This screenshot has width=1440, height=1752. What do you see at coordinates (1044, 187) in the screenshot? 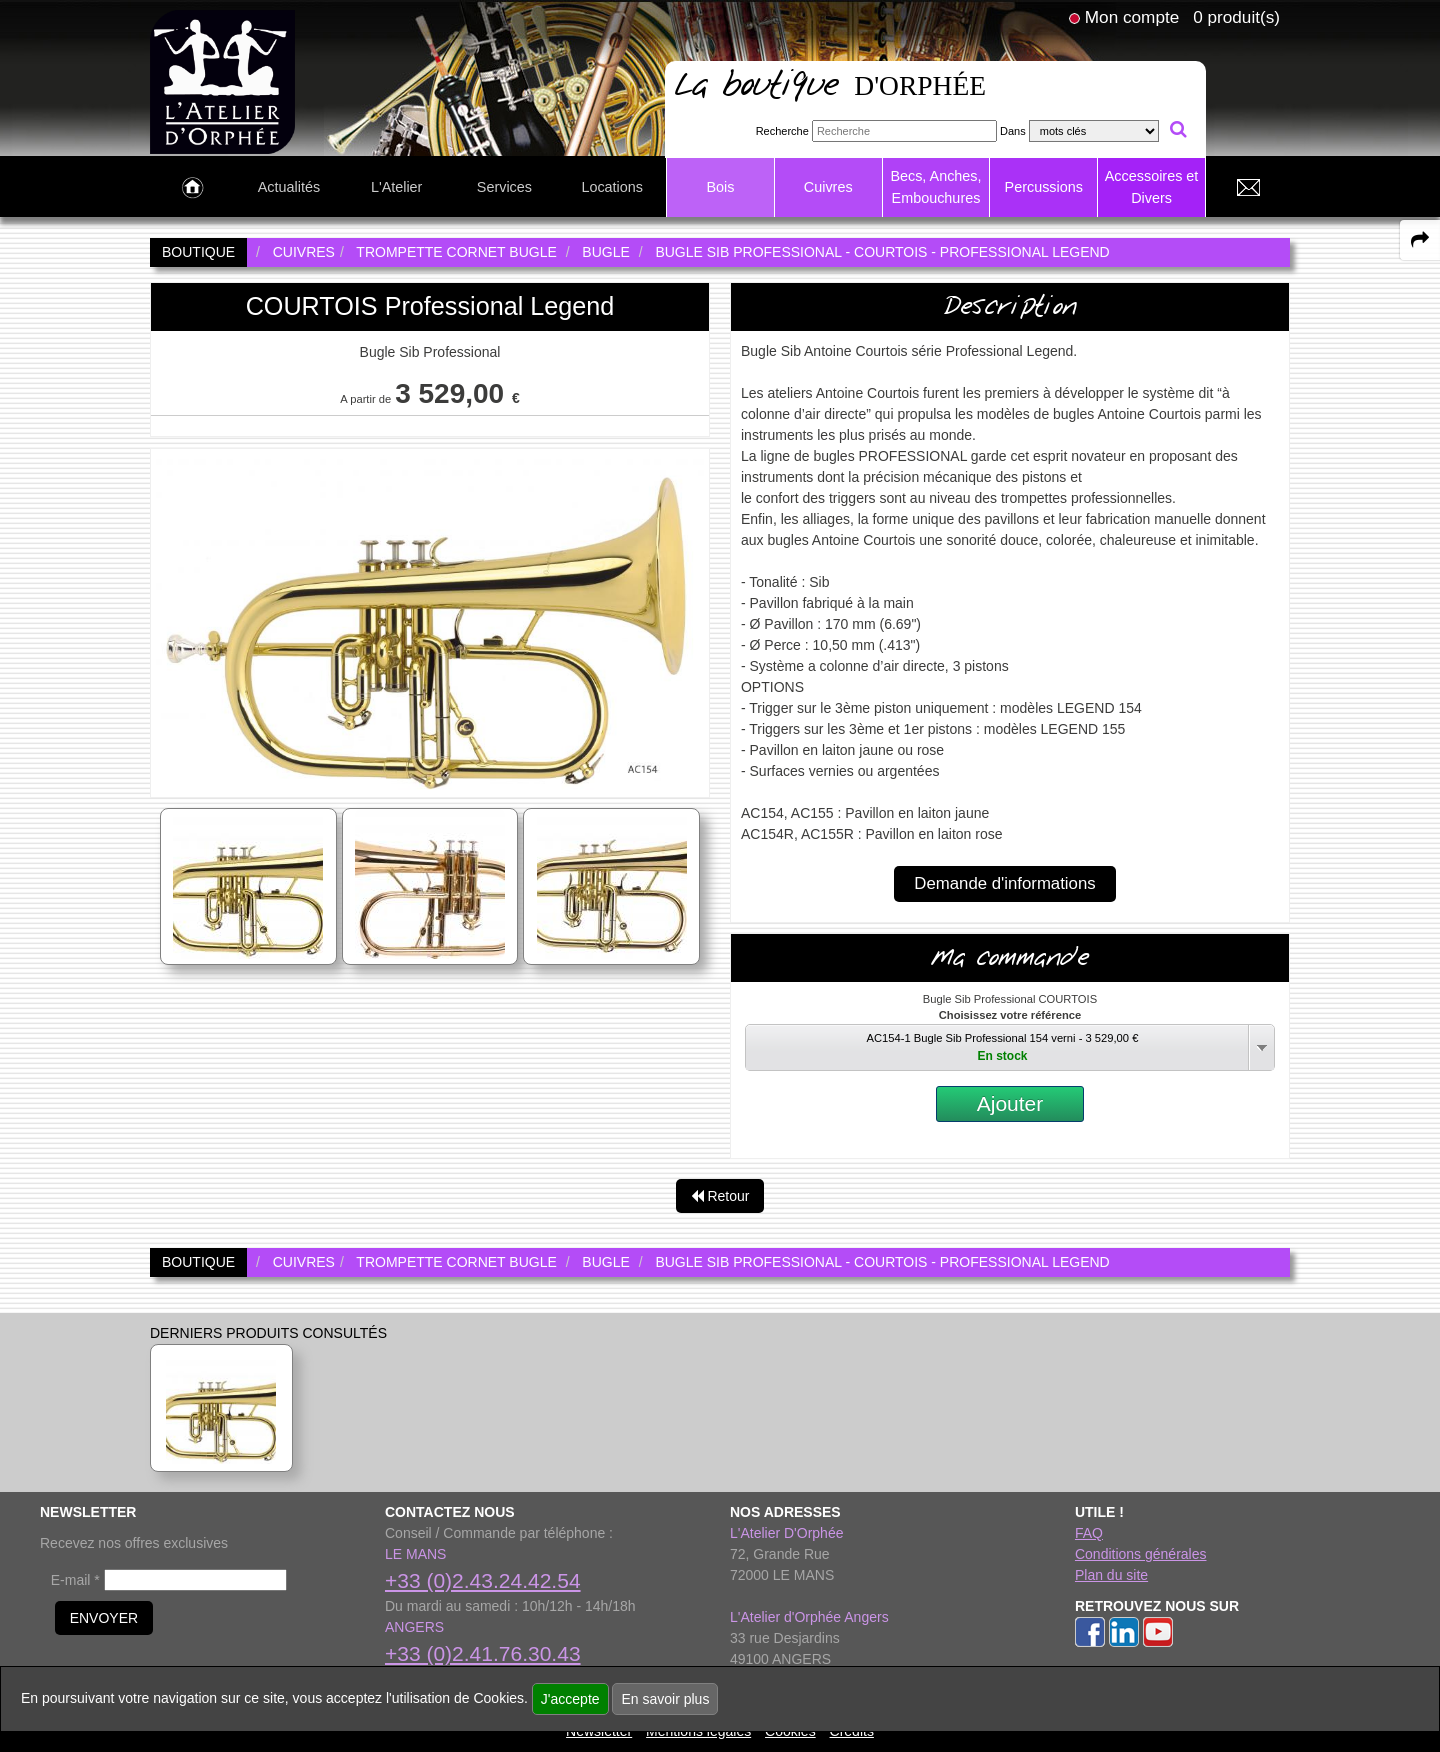
I see `Percussions` at bounding box center [1044, 187].